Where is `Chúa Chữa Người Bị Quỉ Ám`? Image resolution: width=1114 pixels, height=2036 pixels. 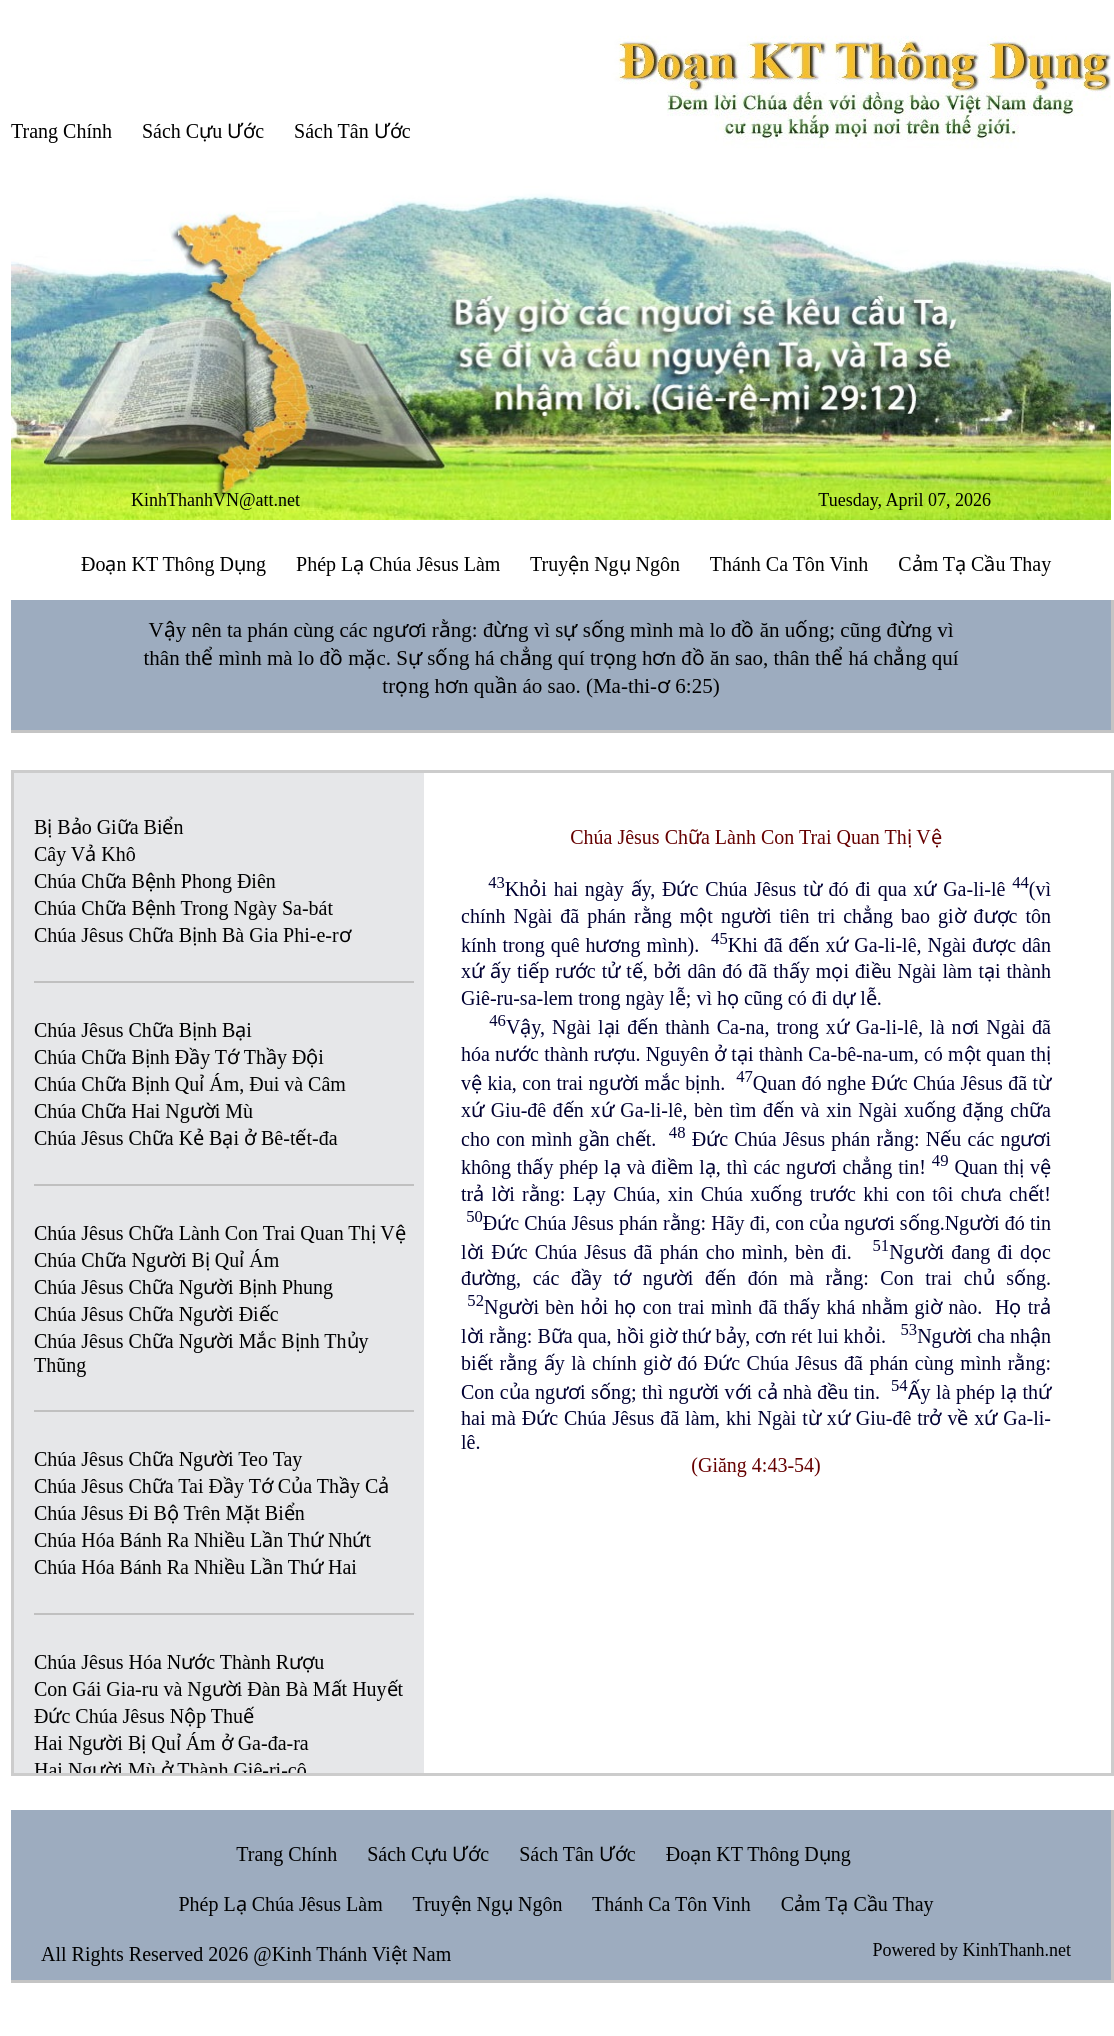
Chúa Chữa Người Bị Quỉ Ám is located at coordinates (156, 1260).